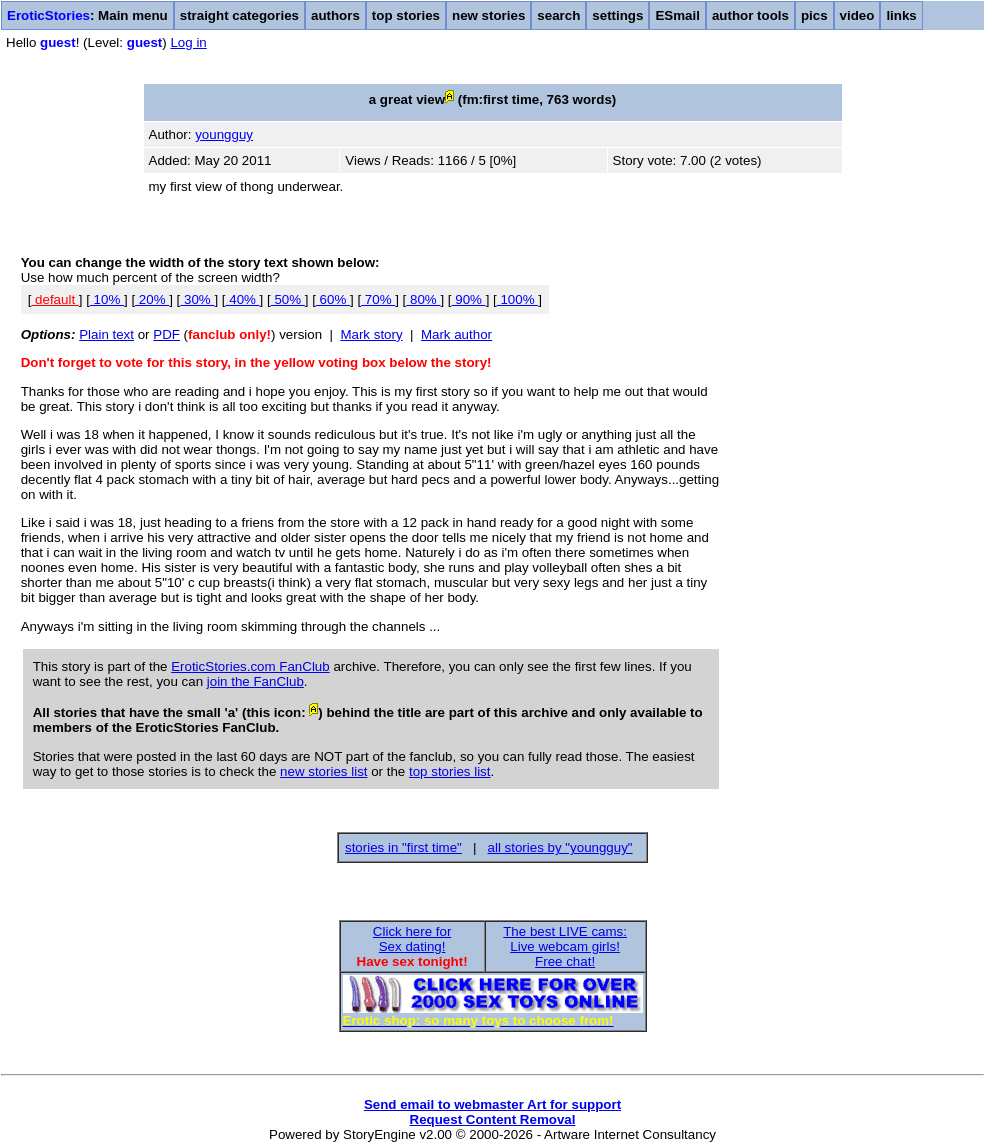  I want to click on join the FanClub, so click(255, 681).